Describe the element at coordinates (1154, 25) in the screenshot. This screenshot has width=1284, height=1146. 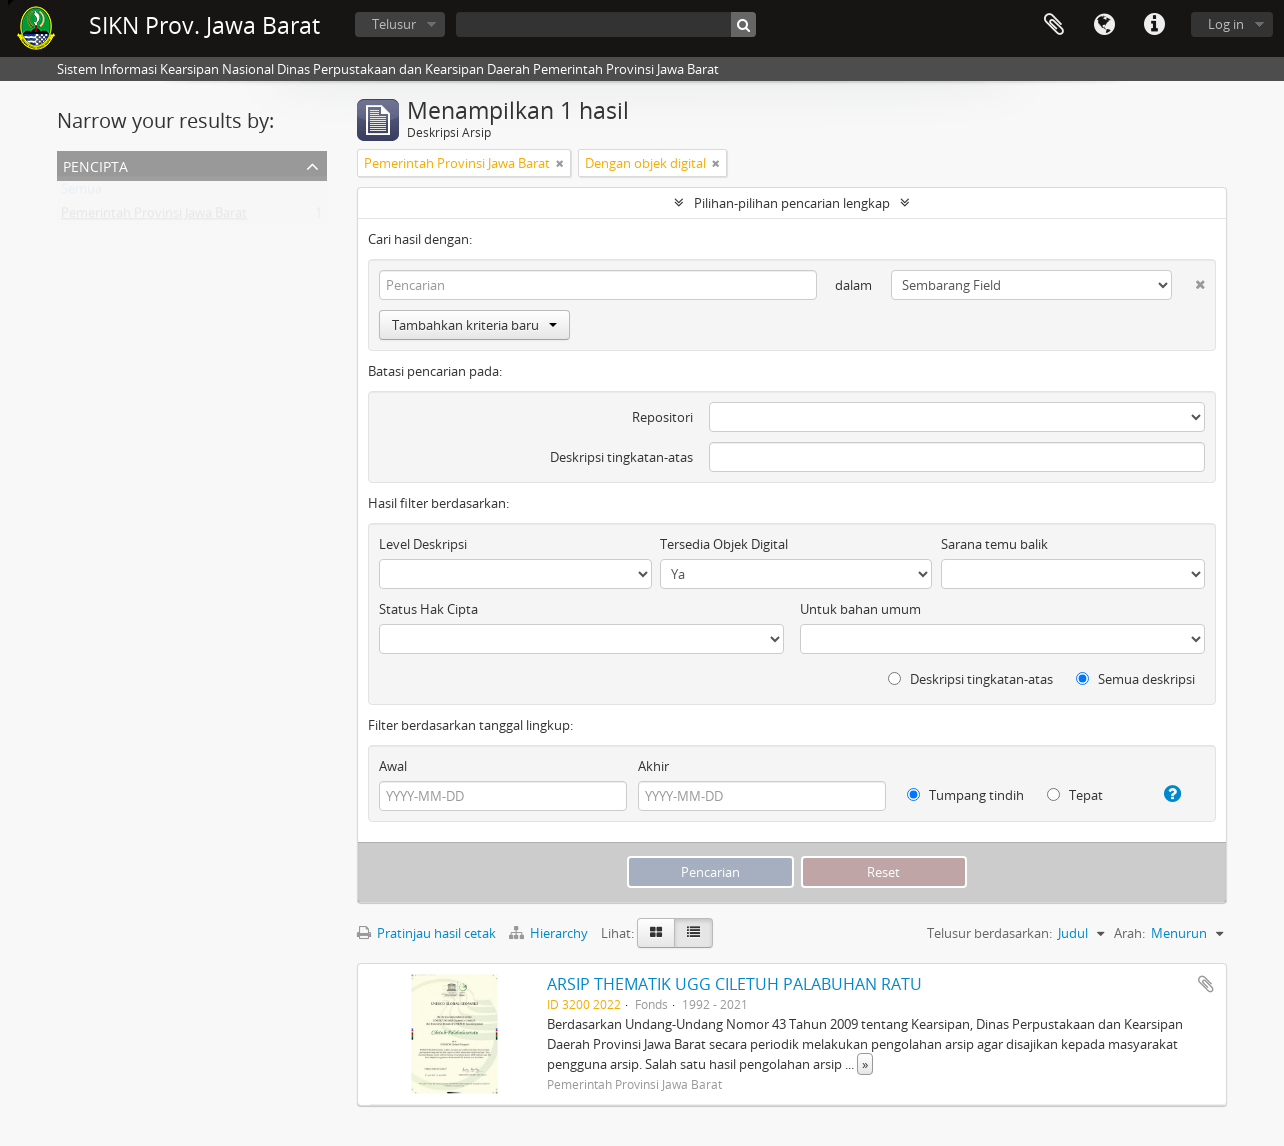
I see `Tautan cepat` at that location.